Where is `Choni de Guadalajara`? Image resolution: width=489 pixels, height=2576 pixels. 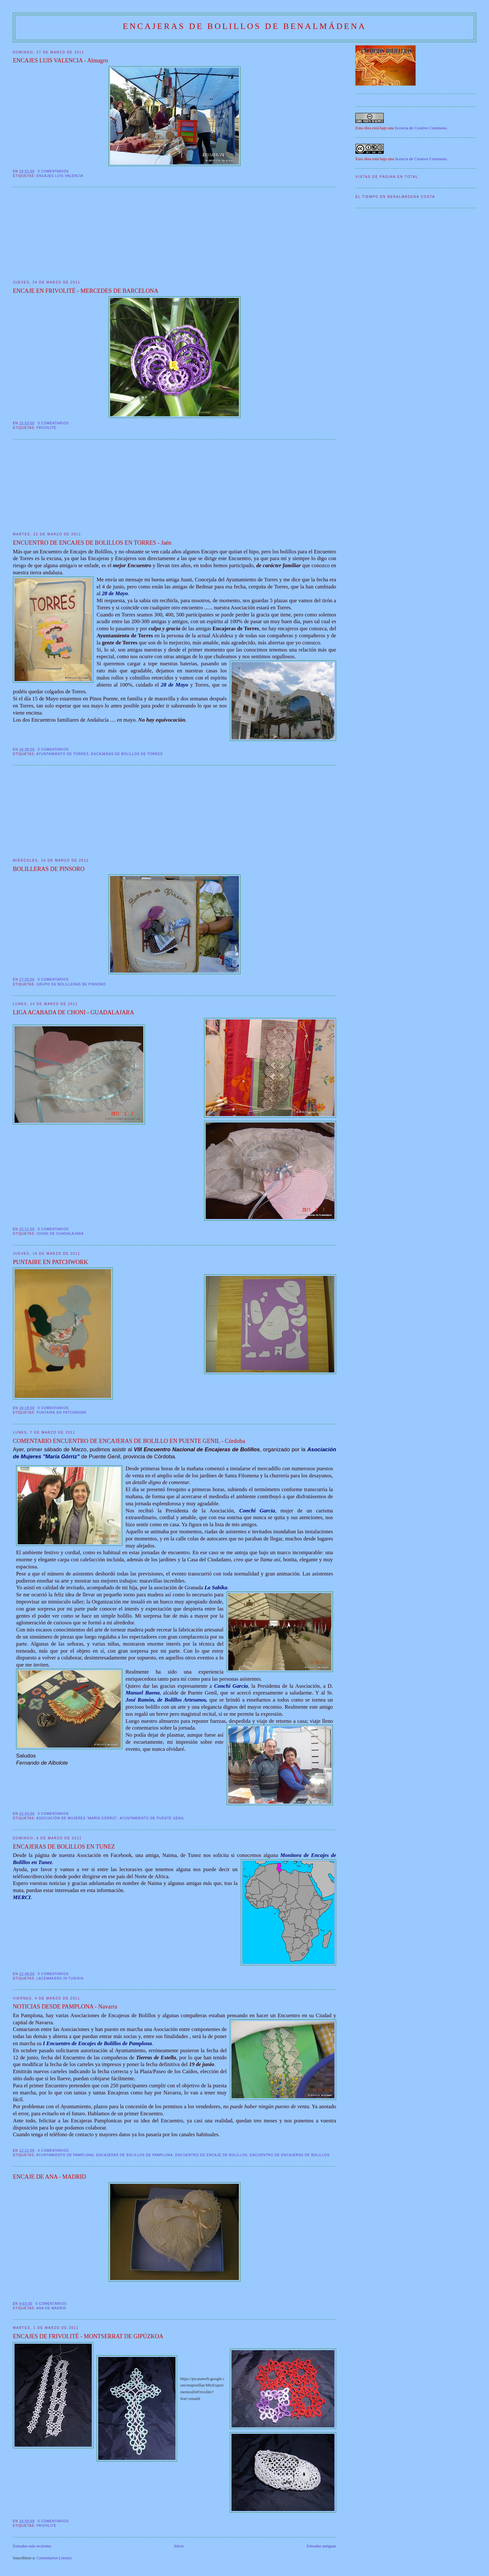
Choni de Guadalajara is located at coordinates (60, 1233).